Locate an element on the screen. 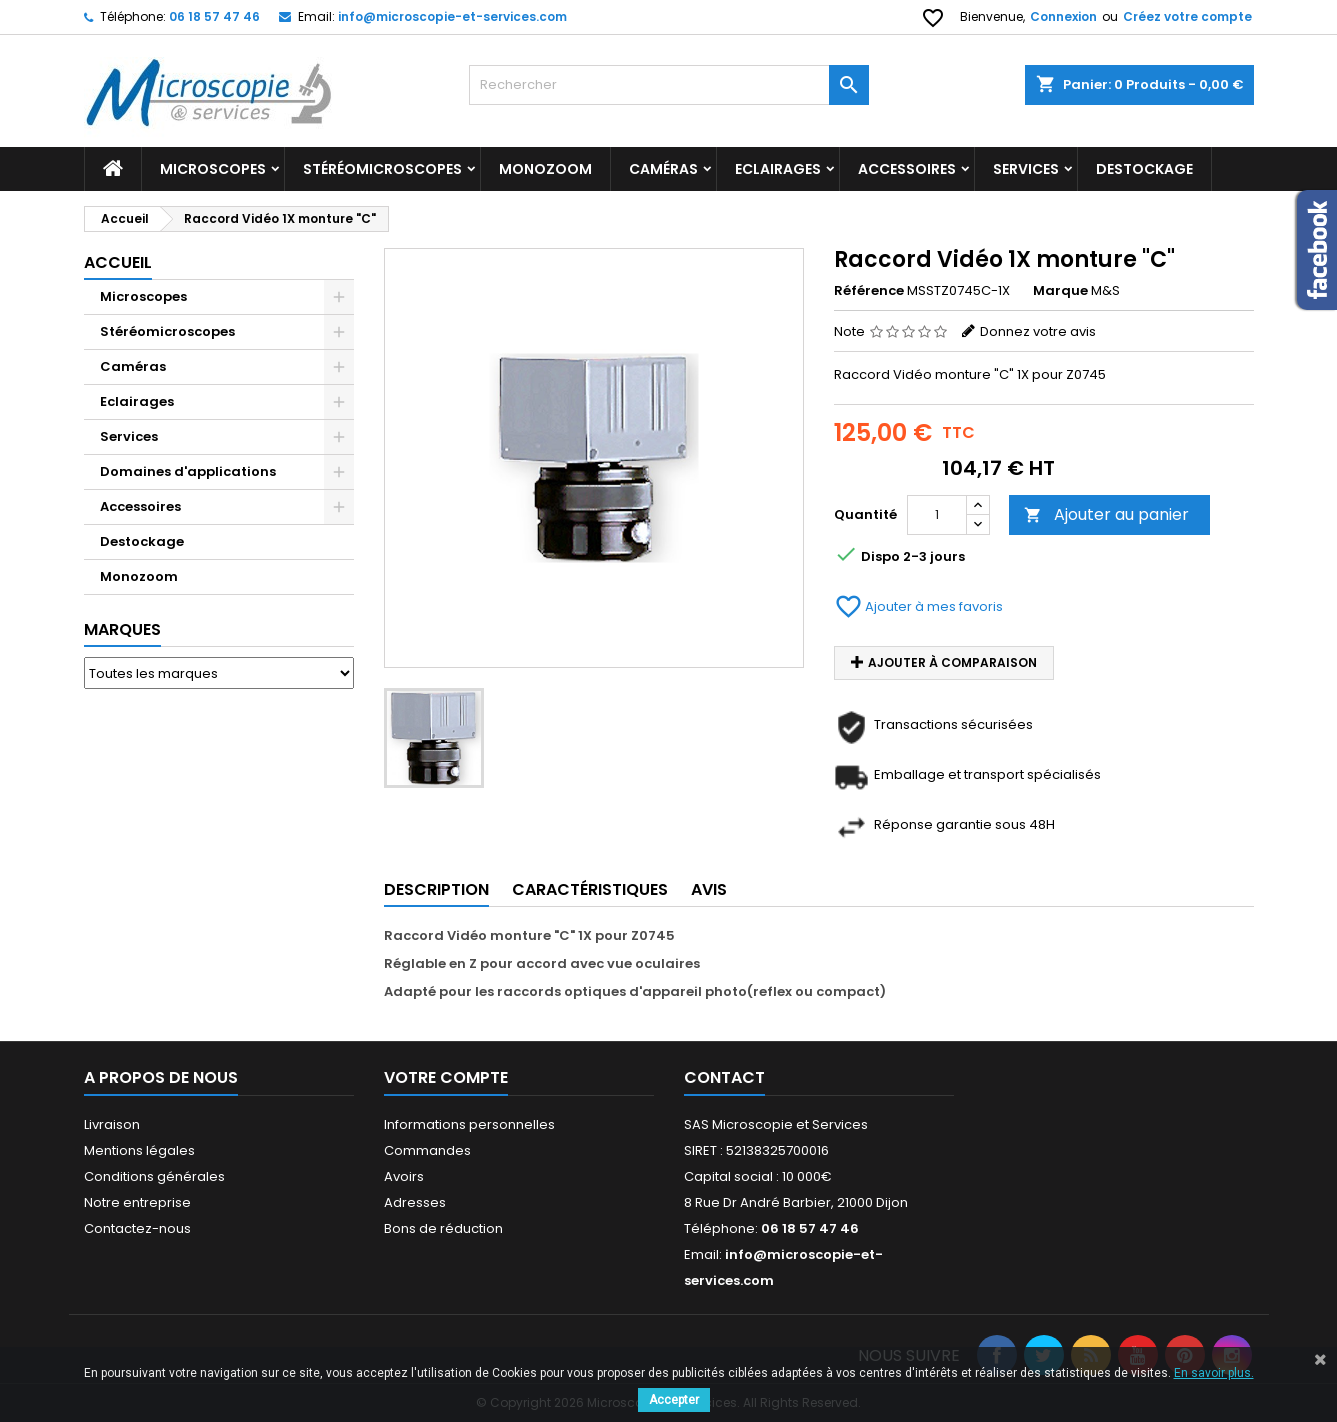 Image resolution: width=1337 pixels, height=1422 pixels. Mentions légales is located at coordinates (139, 1150).